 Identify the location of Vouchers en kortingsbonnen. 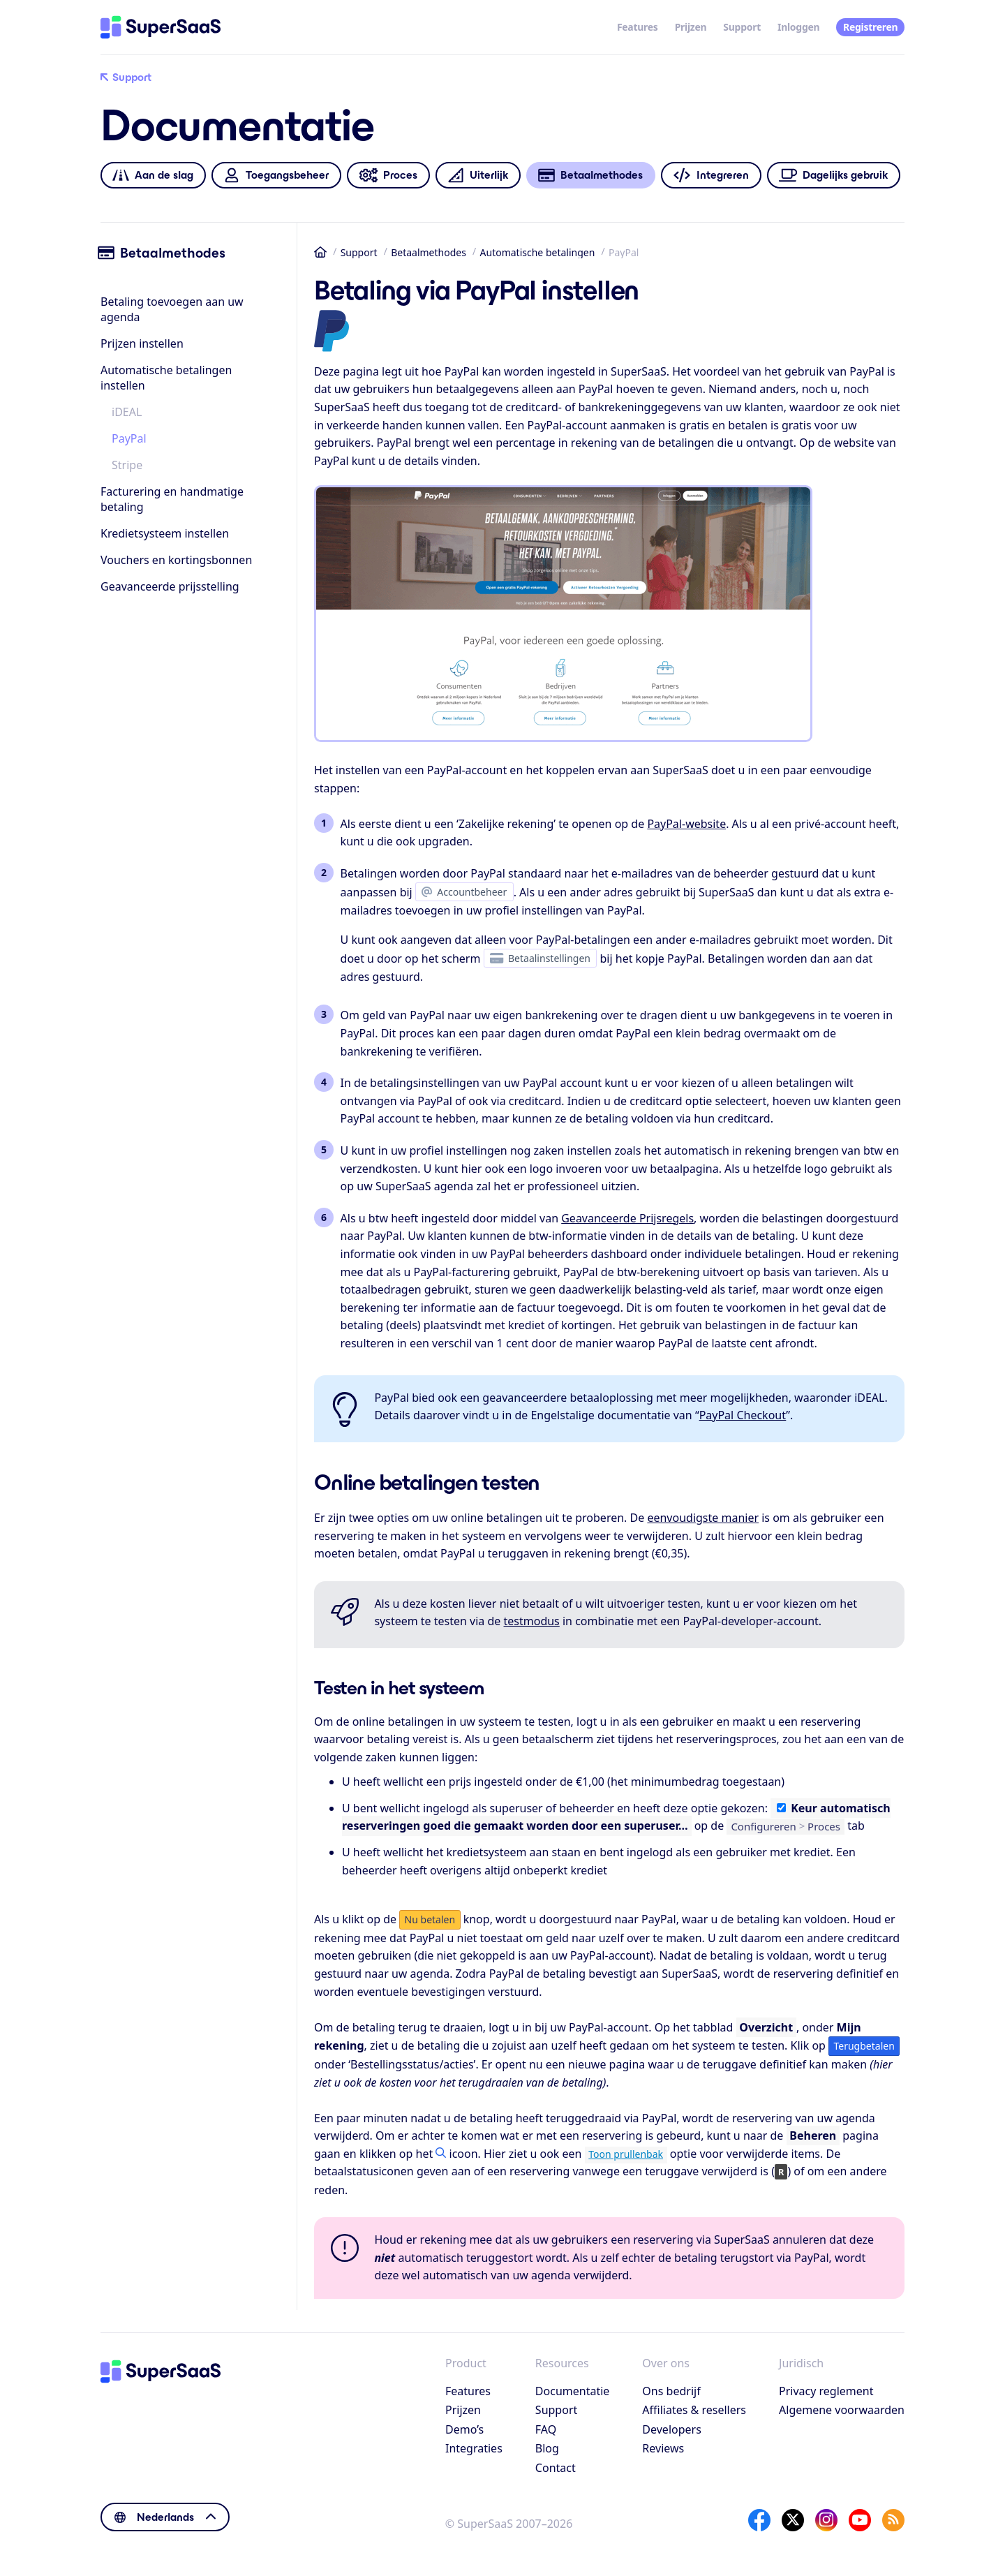
(176, 560).